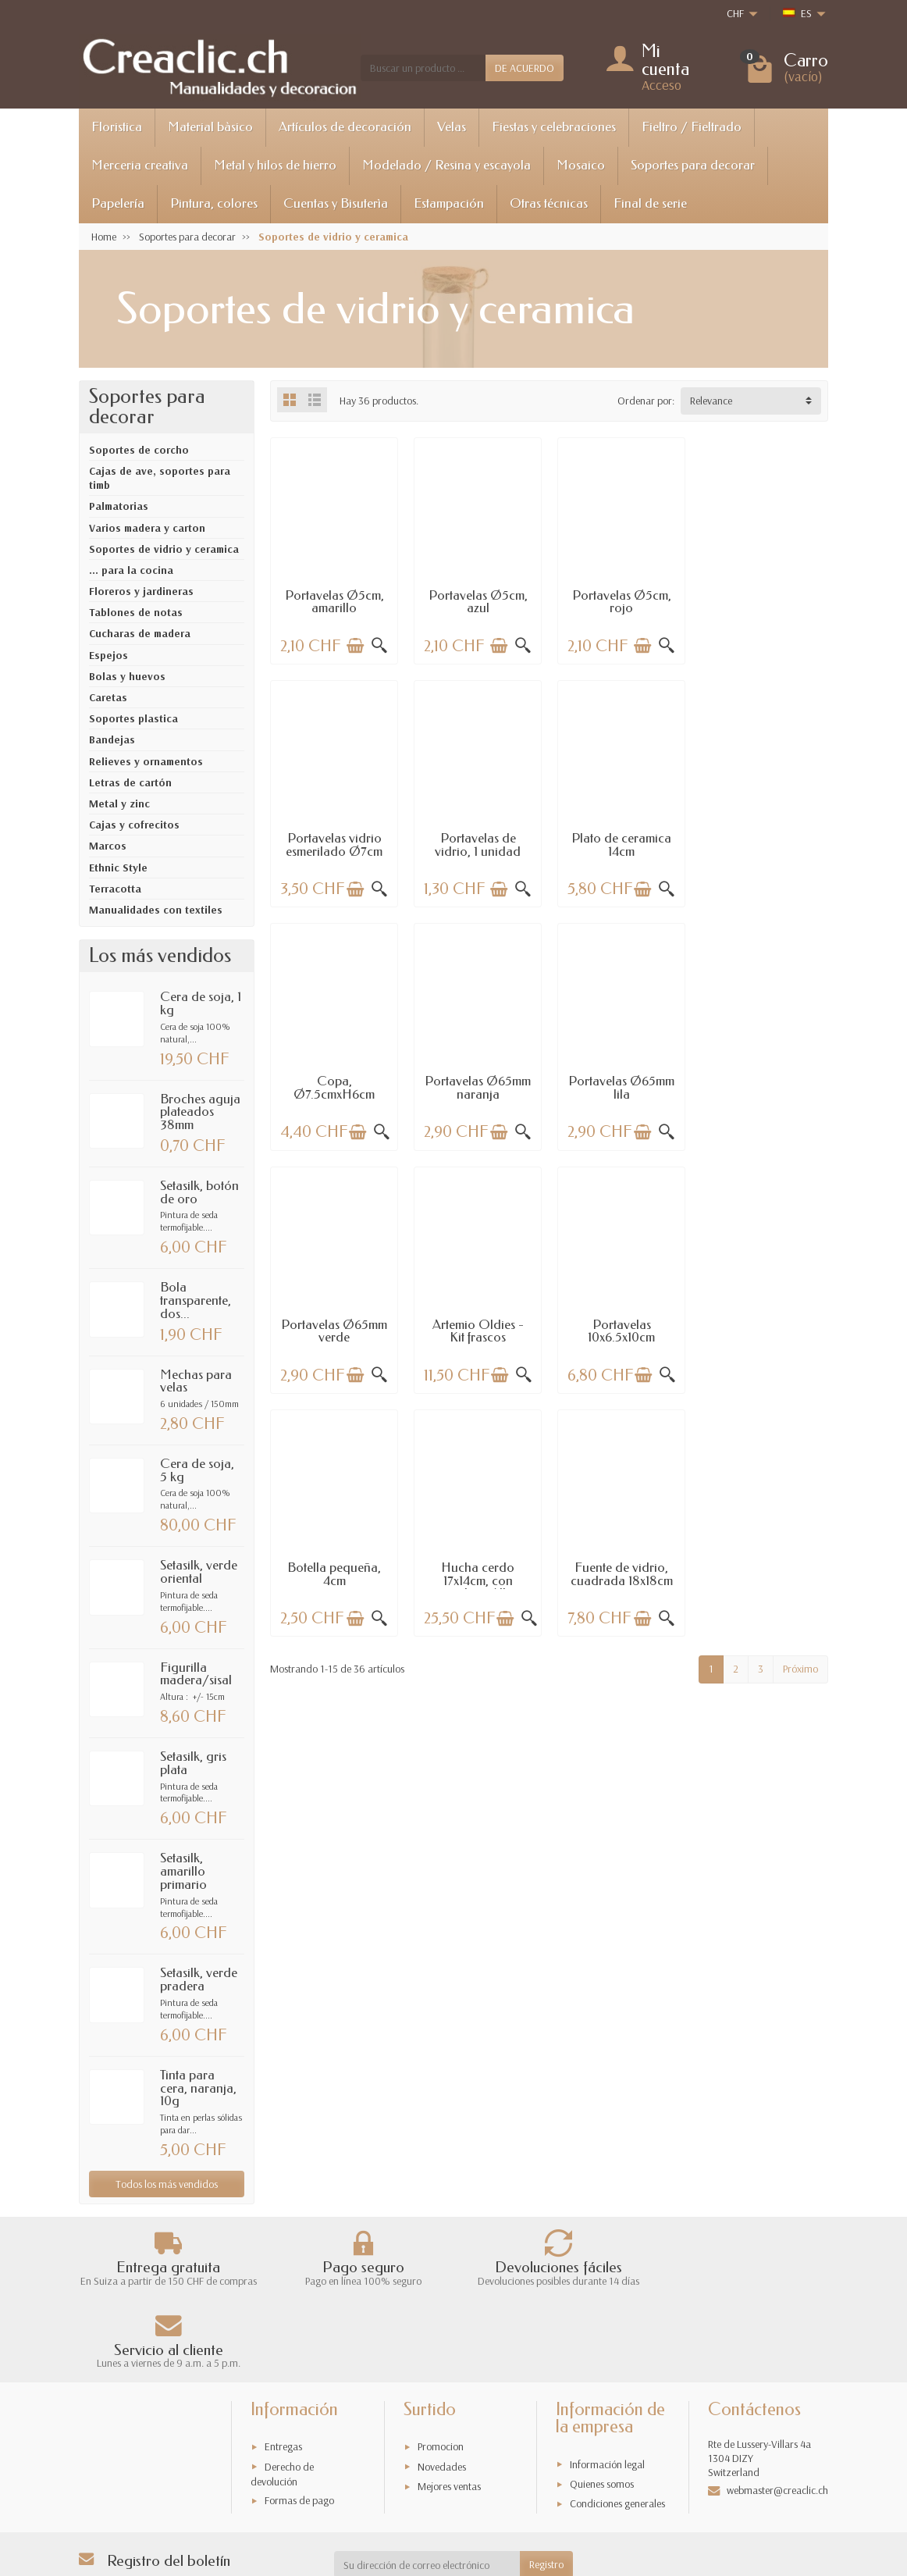 This screenshot has width=907, height=2576. Describe the element at coordinates (147, 528) in the screenshot. I see `Varios madera y carton` at that location.